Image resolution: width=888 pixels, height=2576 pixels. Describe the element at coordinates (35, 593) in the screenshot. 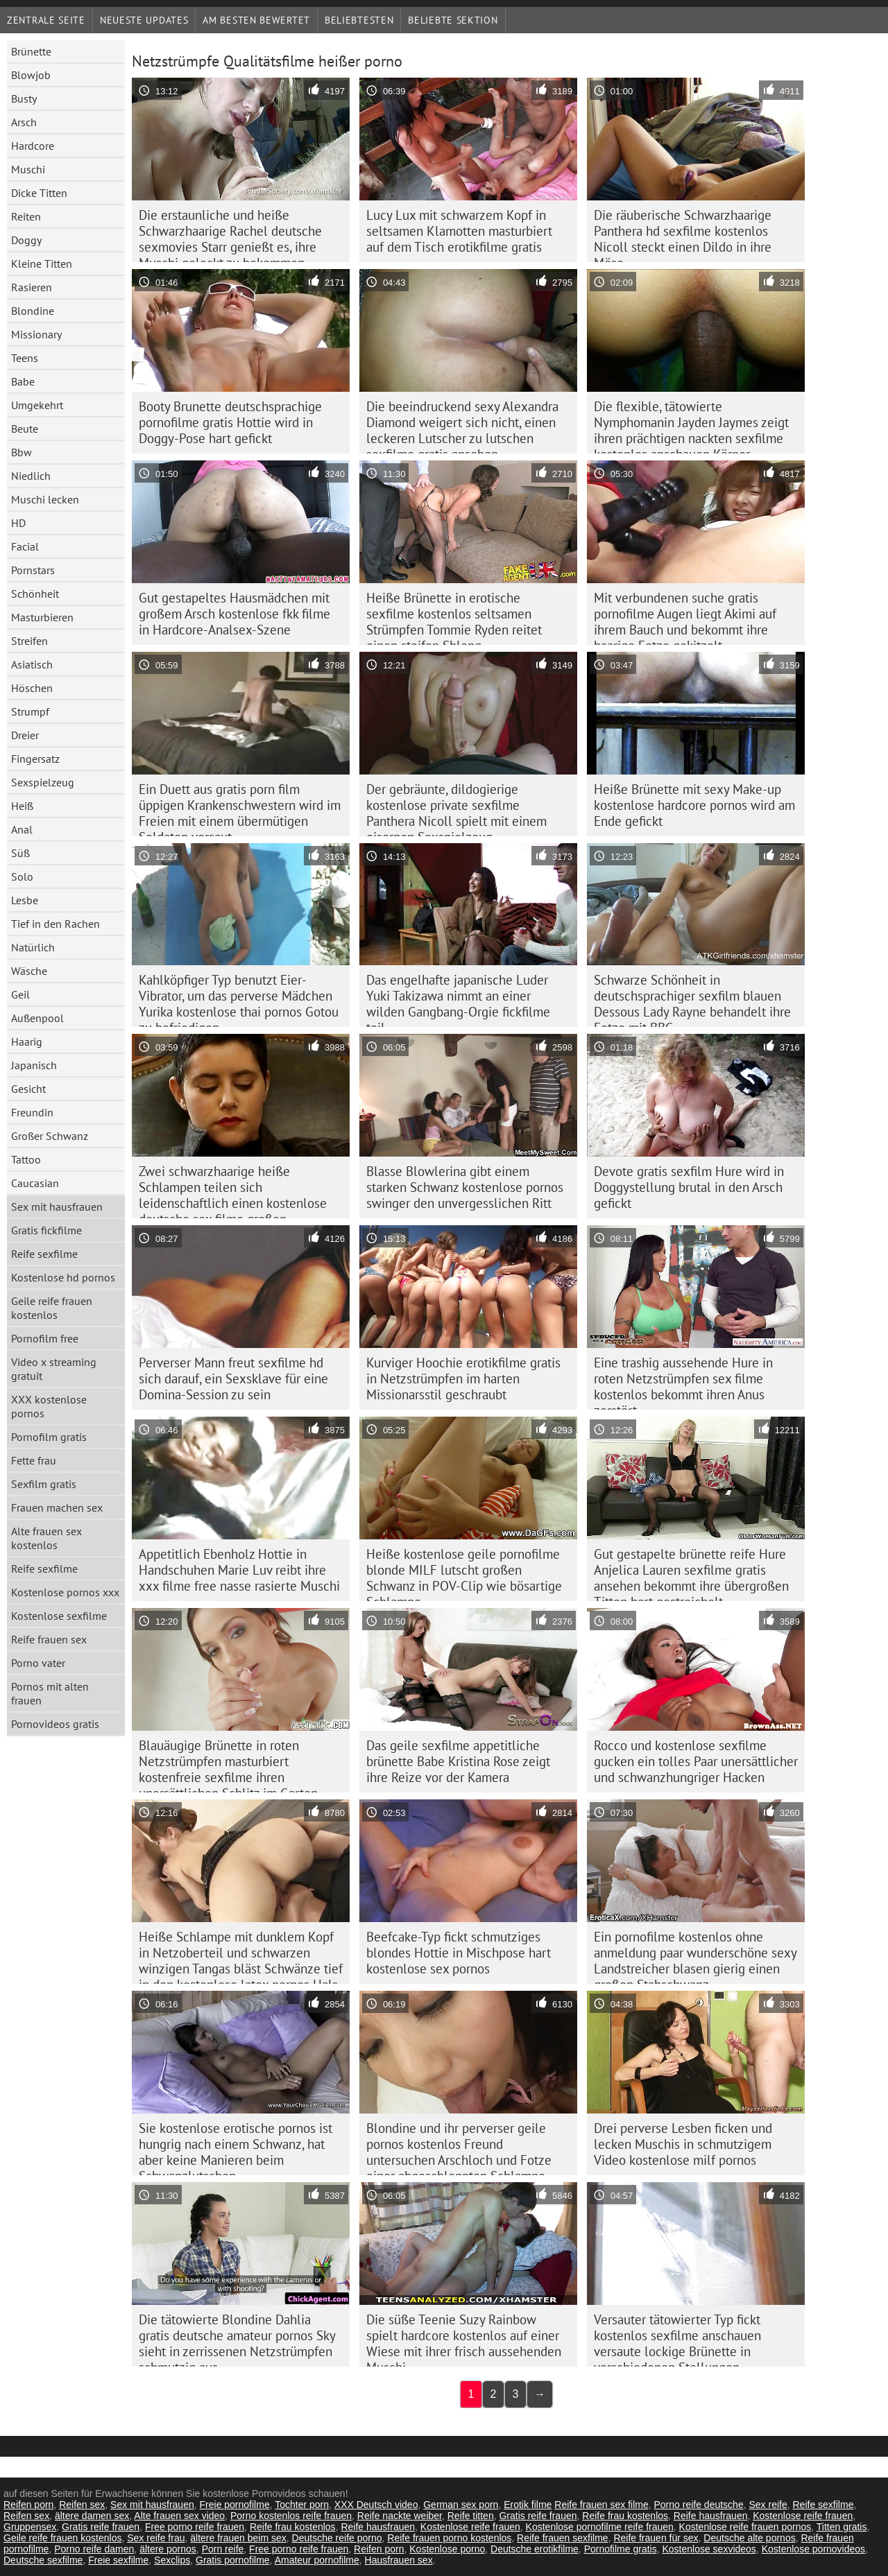

I see `Schönheit` at that location.